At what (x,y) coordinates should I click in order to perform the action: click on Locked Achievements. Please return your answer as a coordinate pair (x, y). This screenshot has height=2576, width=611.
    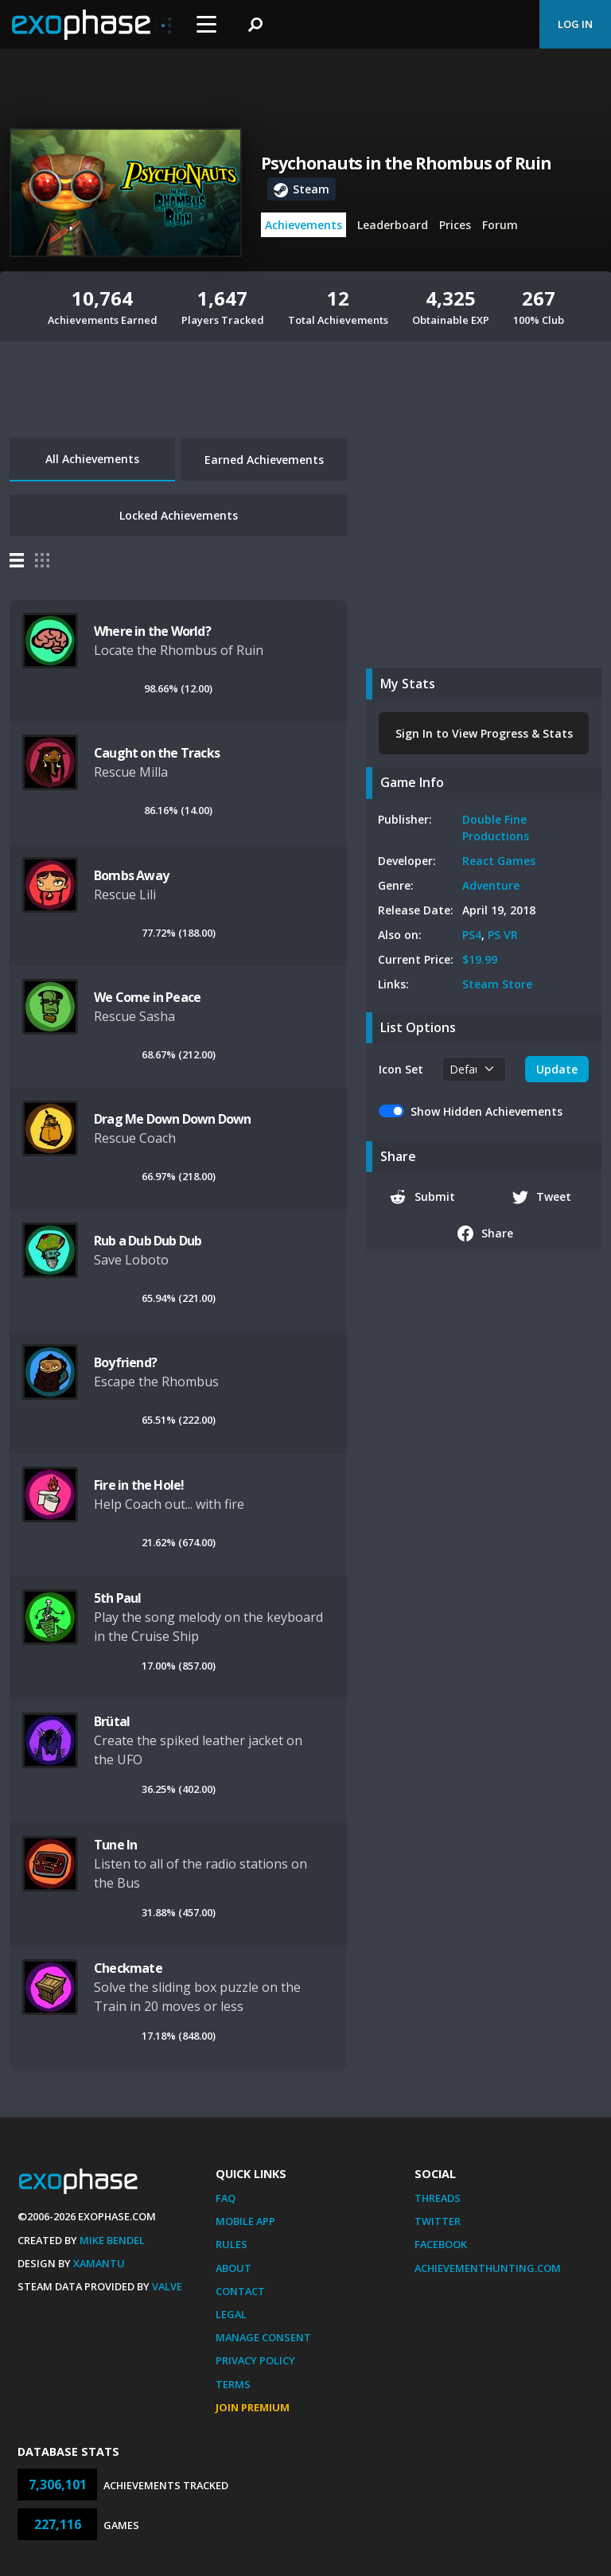
    Looking at the image, I should click on (178, 515).